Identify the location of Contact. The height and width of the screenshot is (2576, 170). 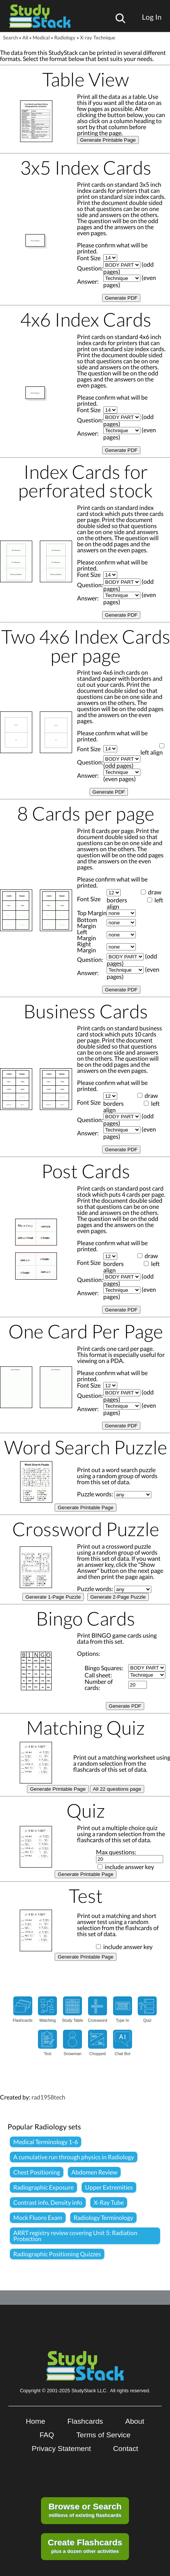
(125, 2449).